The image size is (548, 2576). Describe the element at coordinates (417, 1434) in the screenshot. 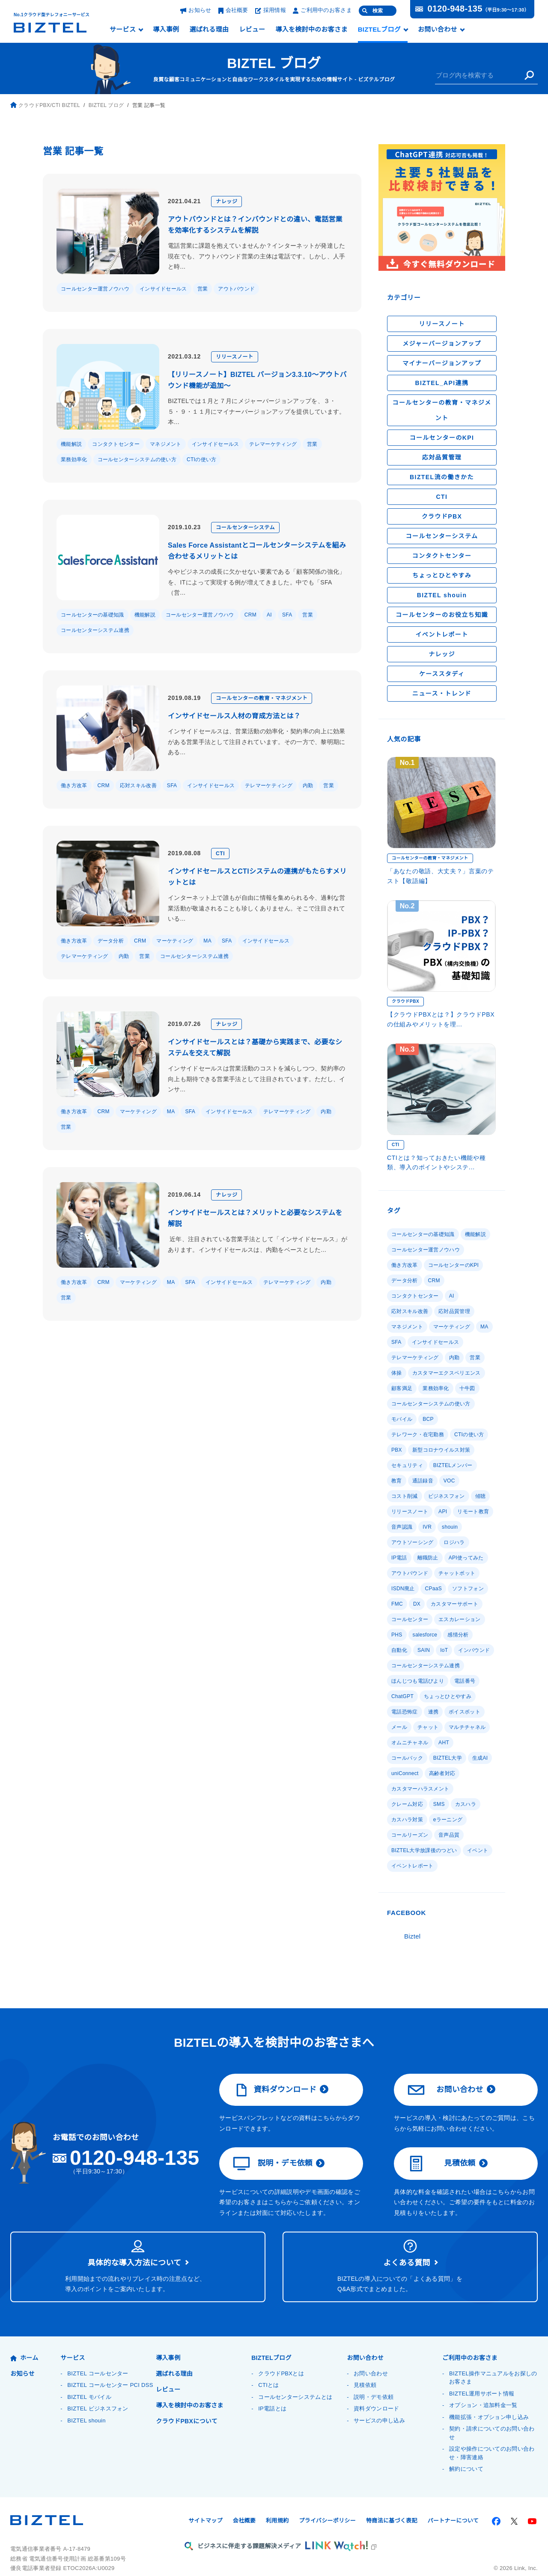

I see `テレワーク・在宅勤務` at that location.